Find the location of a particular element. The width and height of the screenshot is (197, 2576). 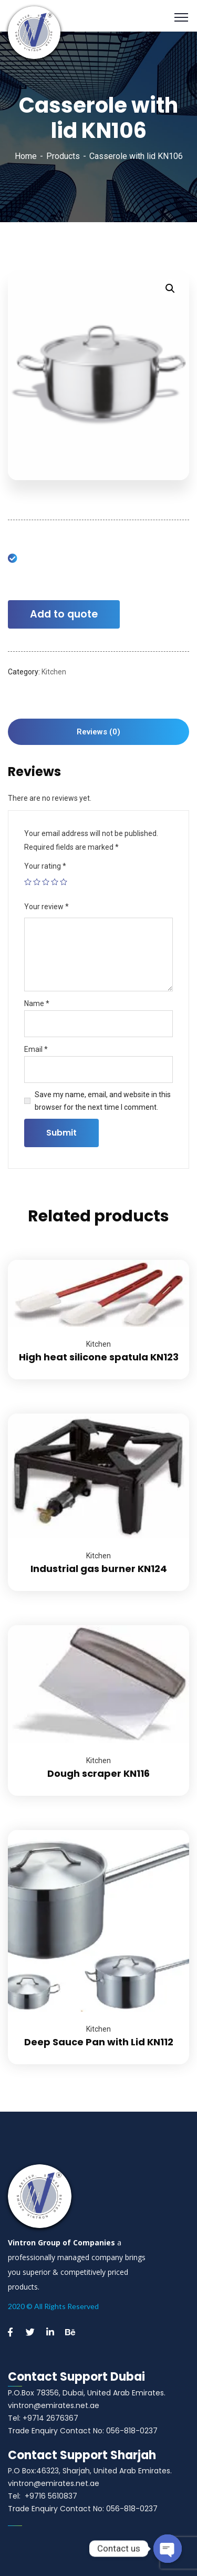

Your review is located at coordinates (46, 906).